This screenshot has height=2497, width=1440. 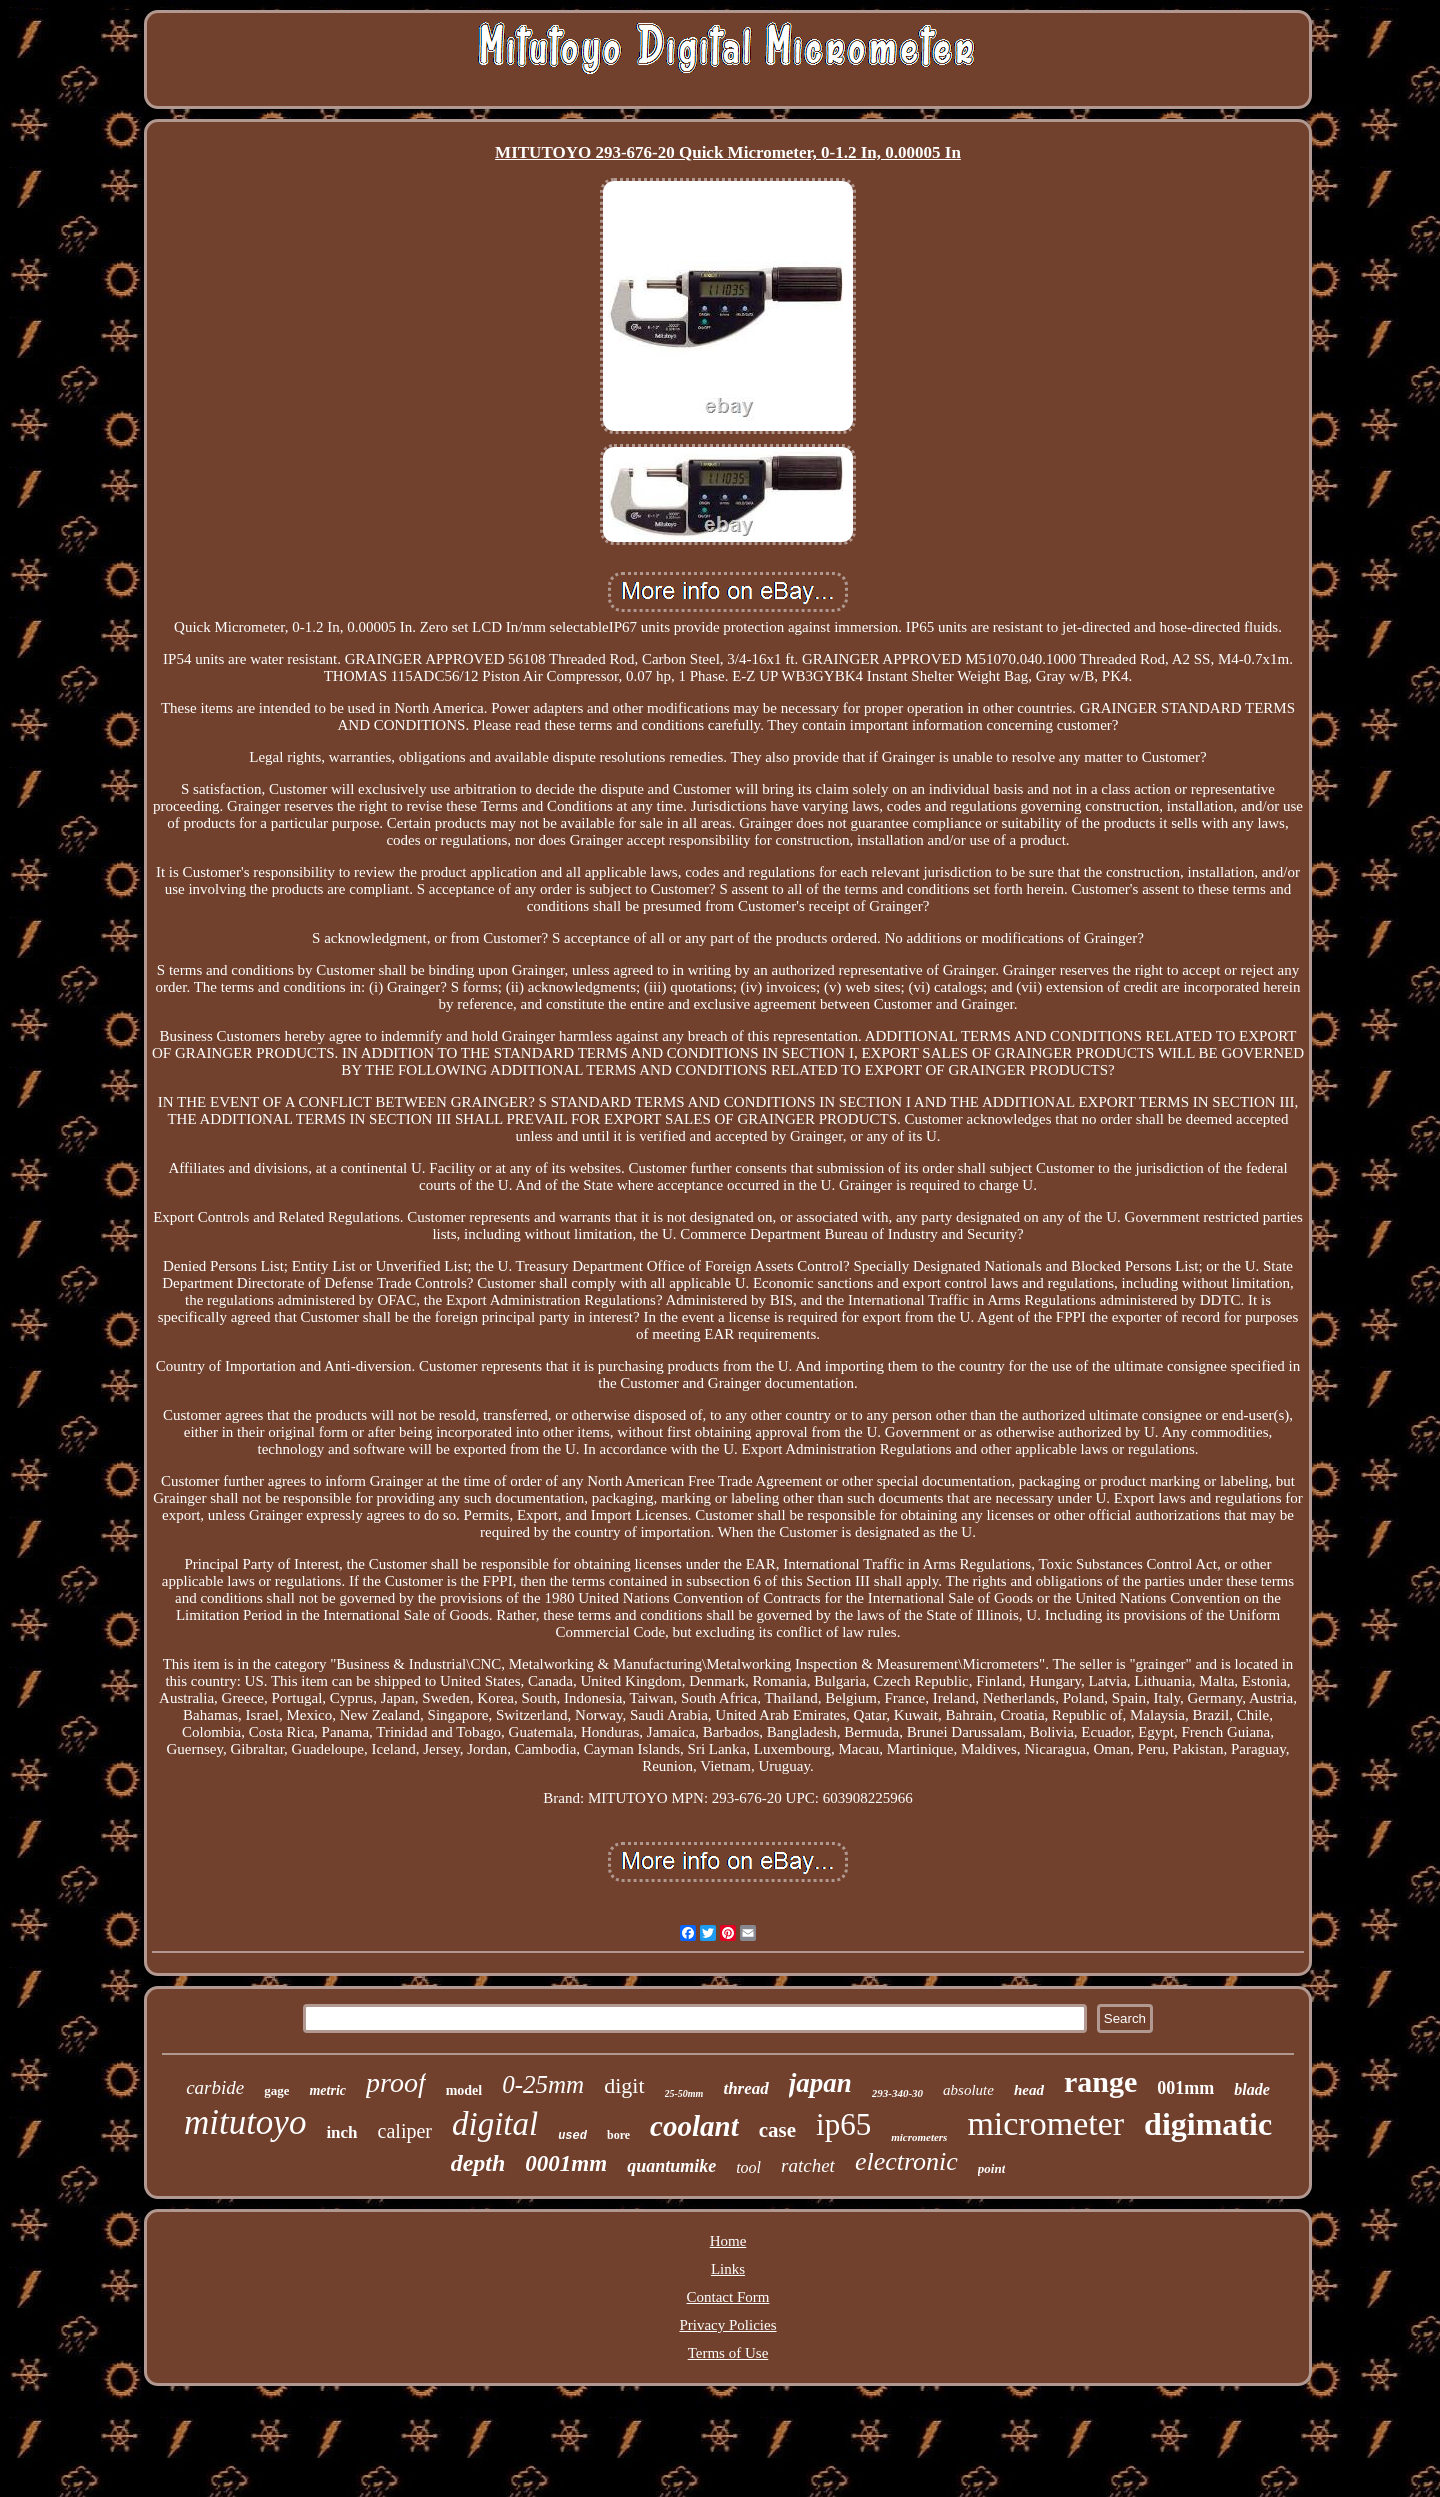 What do you see at coordinates (543, 2084) in the screenshot?
I see `0-25mm` at bounding box center [543, 2084].